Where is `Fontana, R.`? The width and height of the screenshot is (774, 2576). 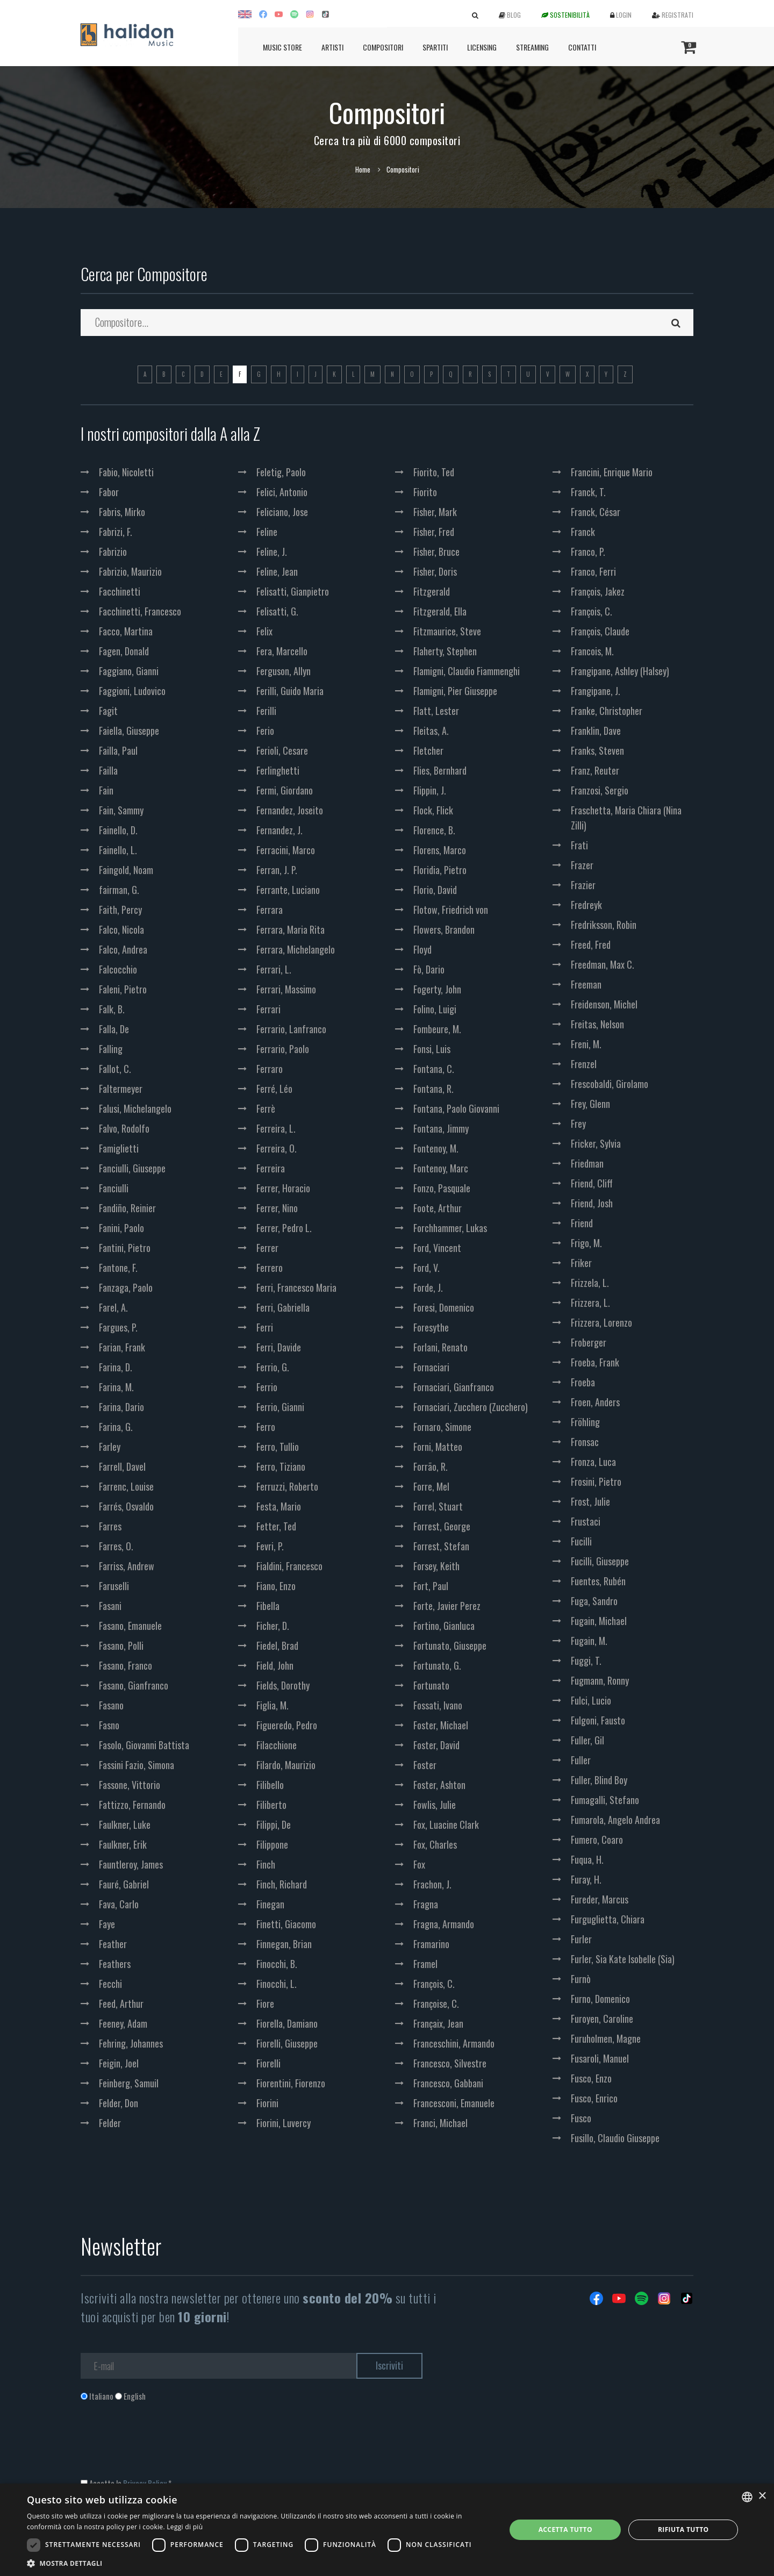 Fontana, R. is located at coordinates (433, 1089).